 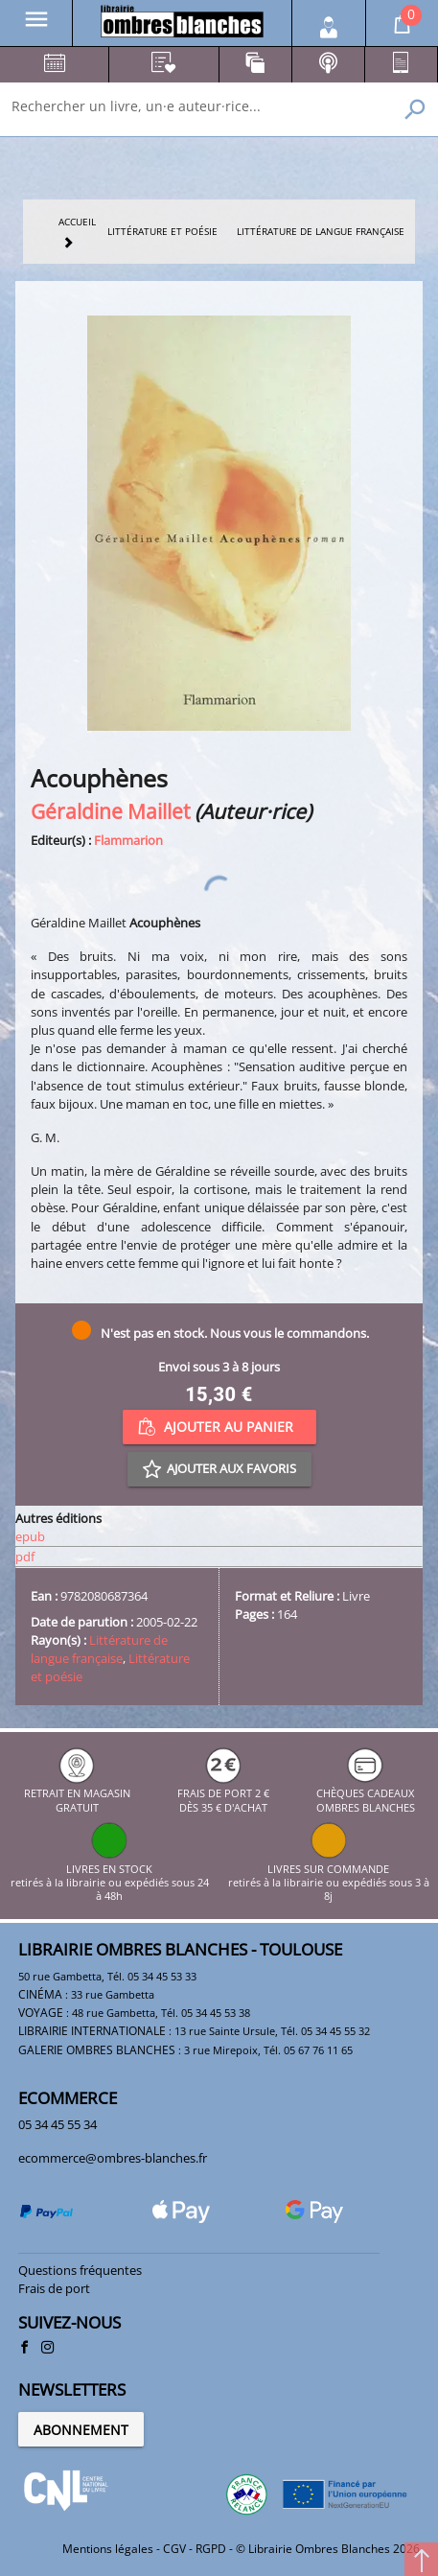 I want to click on ecommerce@ombres-blanches.fr, so click(x=112, y=2157).